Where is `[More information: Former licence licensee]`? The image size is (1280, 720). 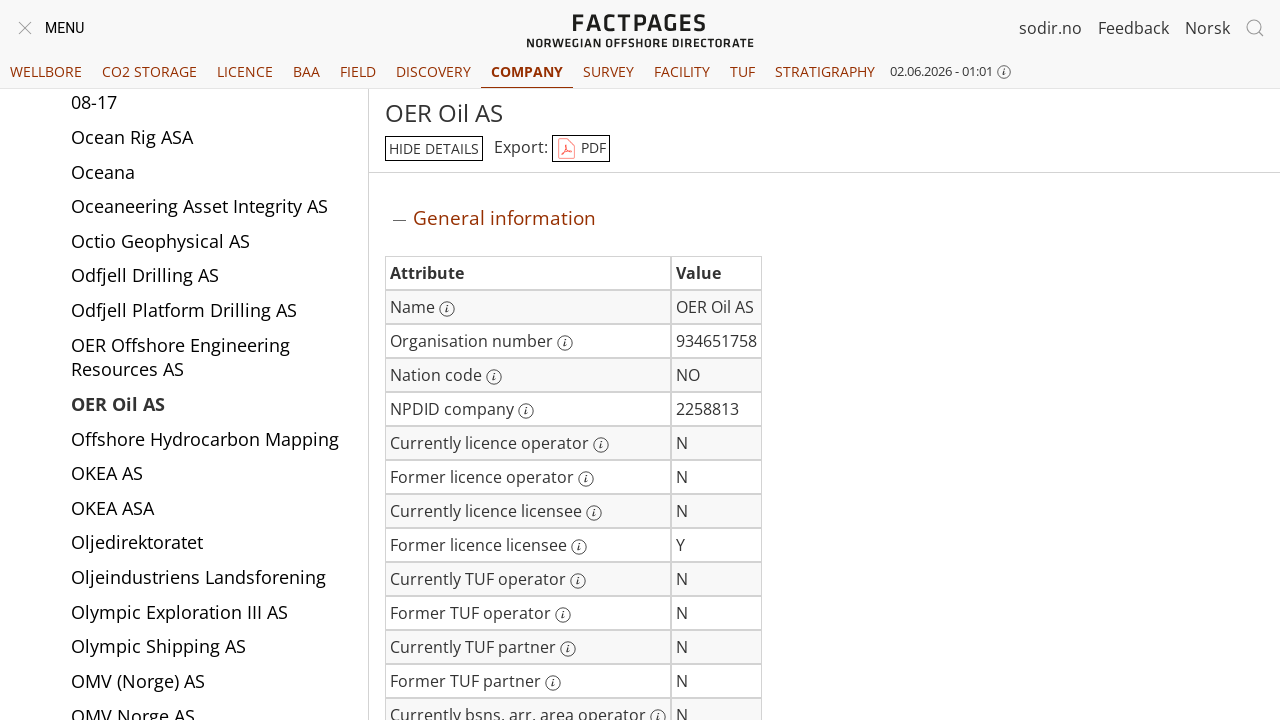
[More information: Former licence licensee] is located at coordinates (579, 547).